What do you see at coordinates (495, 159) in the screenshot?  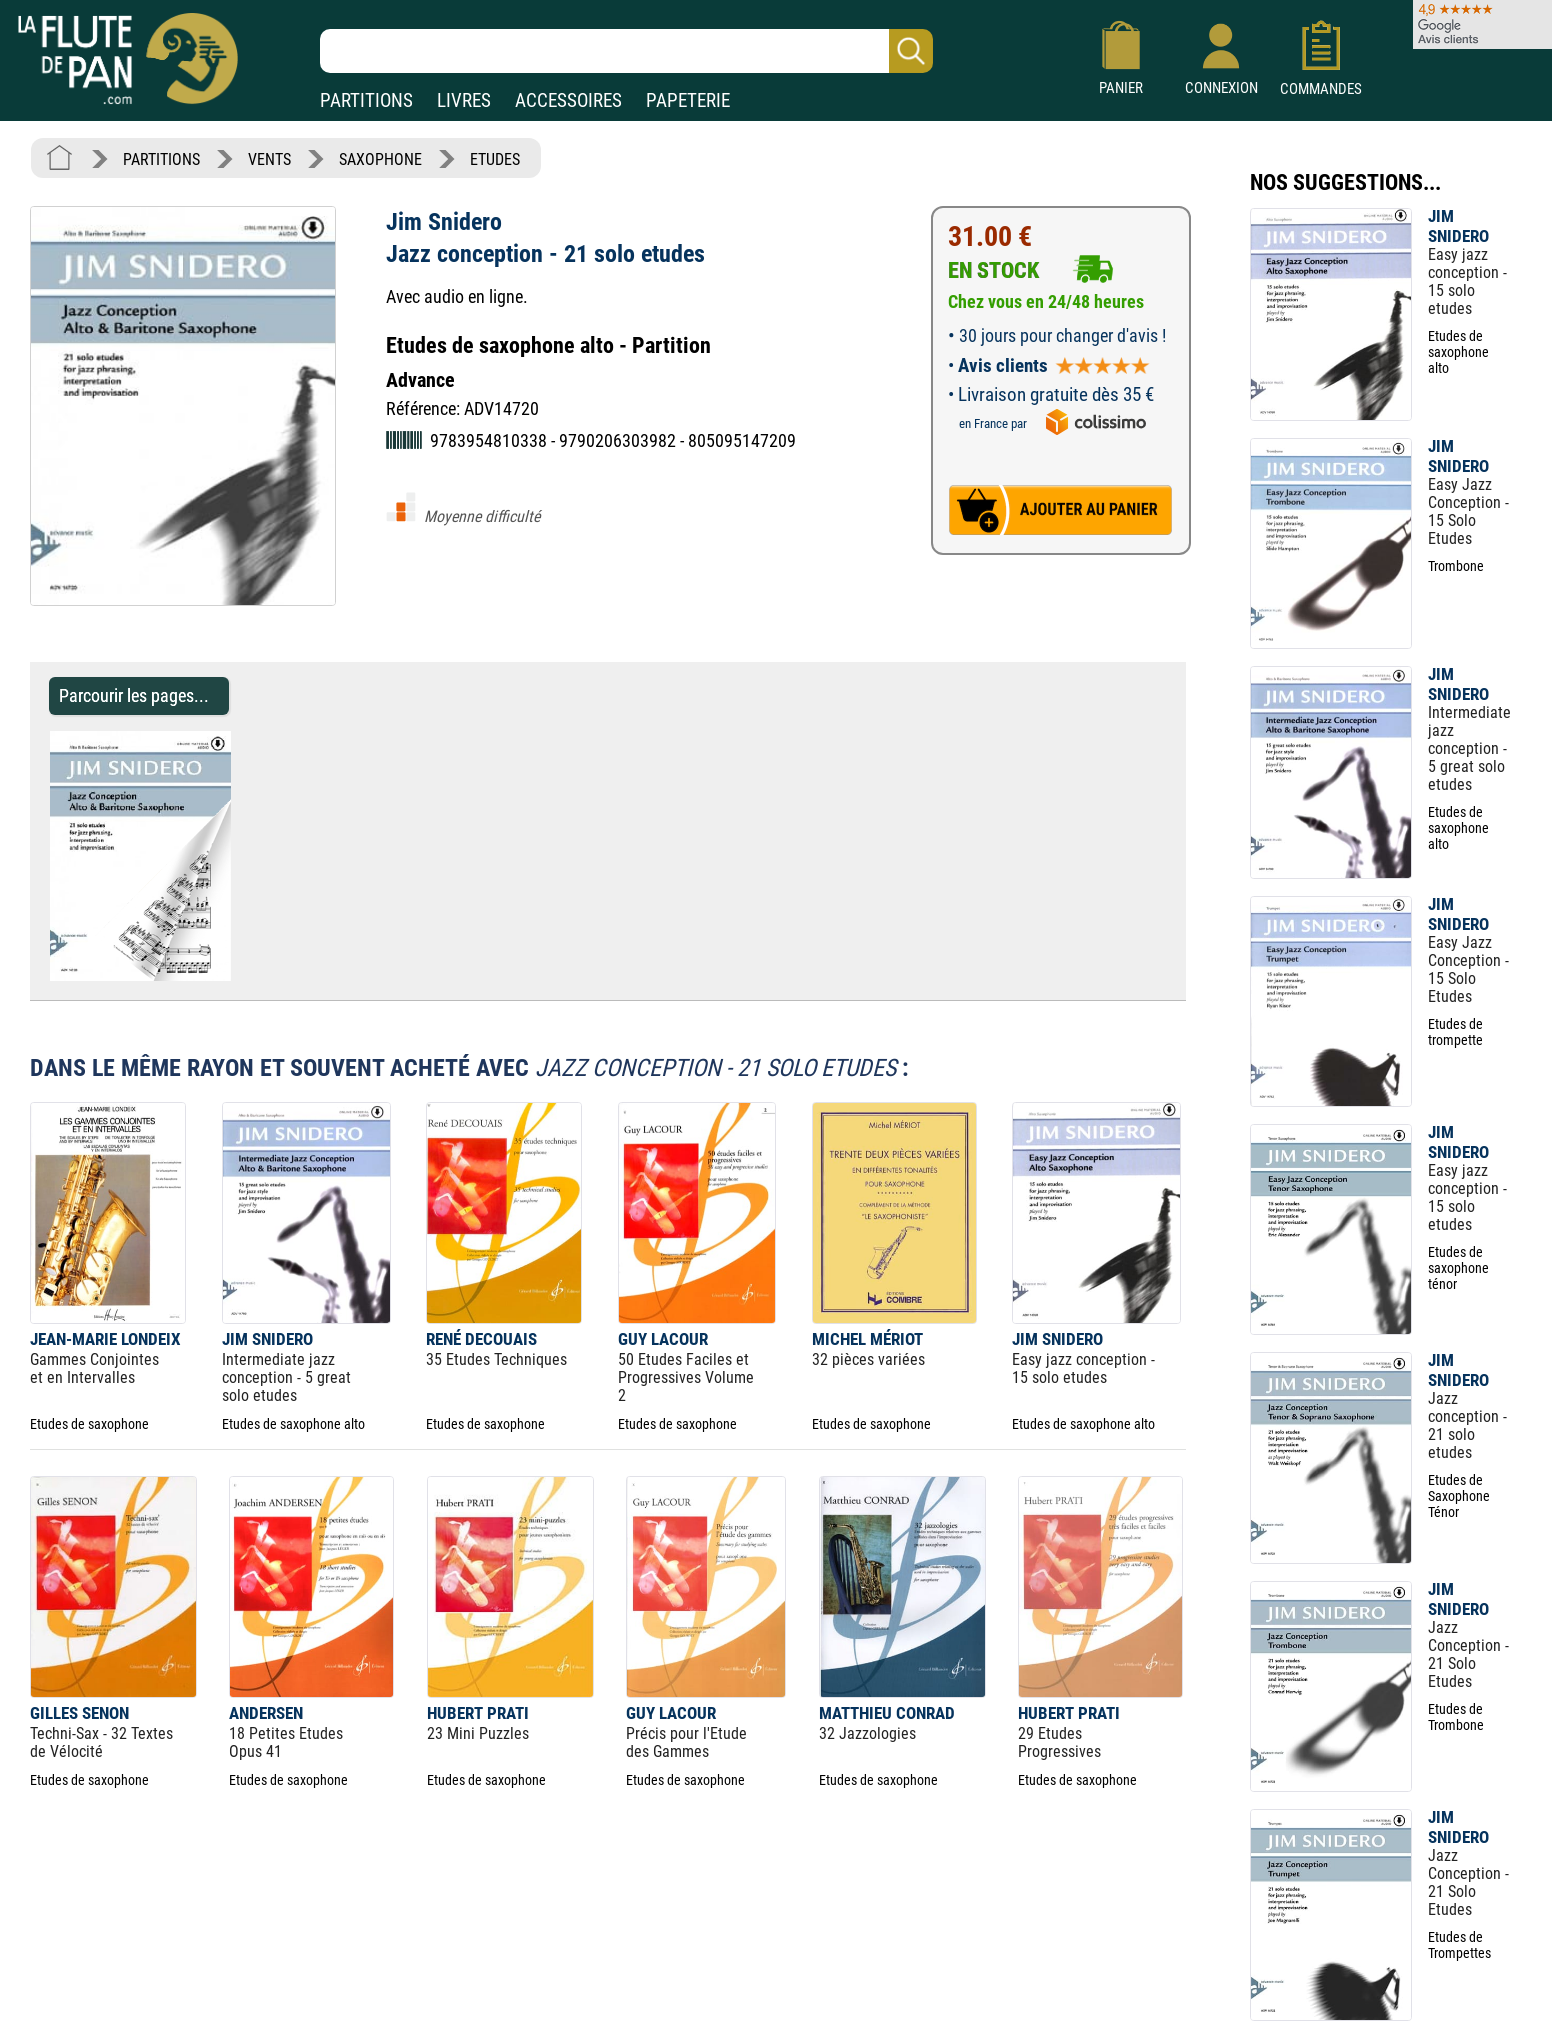 I see `ETUDES` at bounding box center [495, 159].